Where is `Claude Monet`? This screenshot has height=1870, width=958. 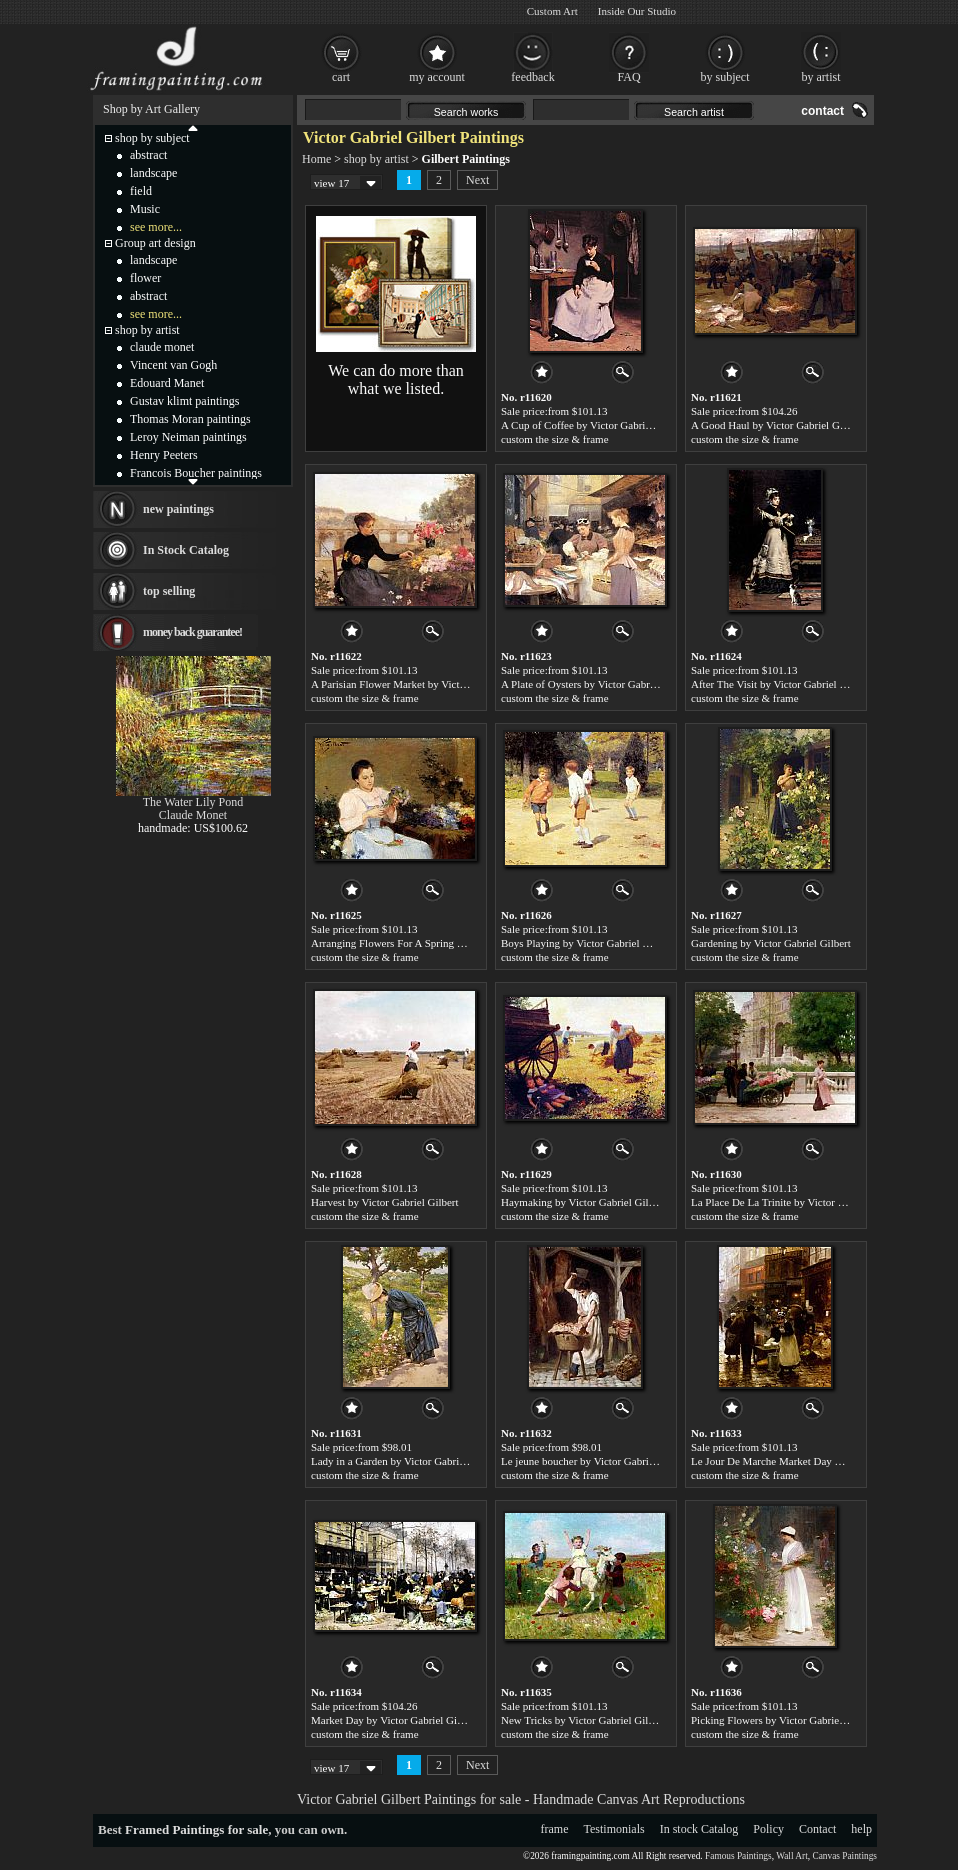
Claude Monet is located at coordinates (193, 815).